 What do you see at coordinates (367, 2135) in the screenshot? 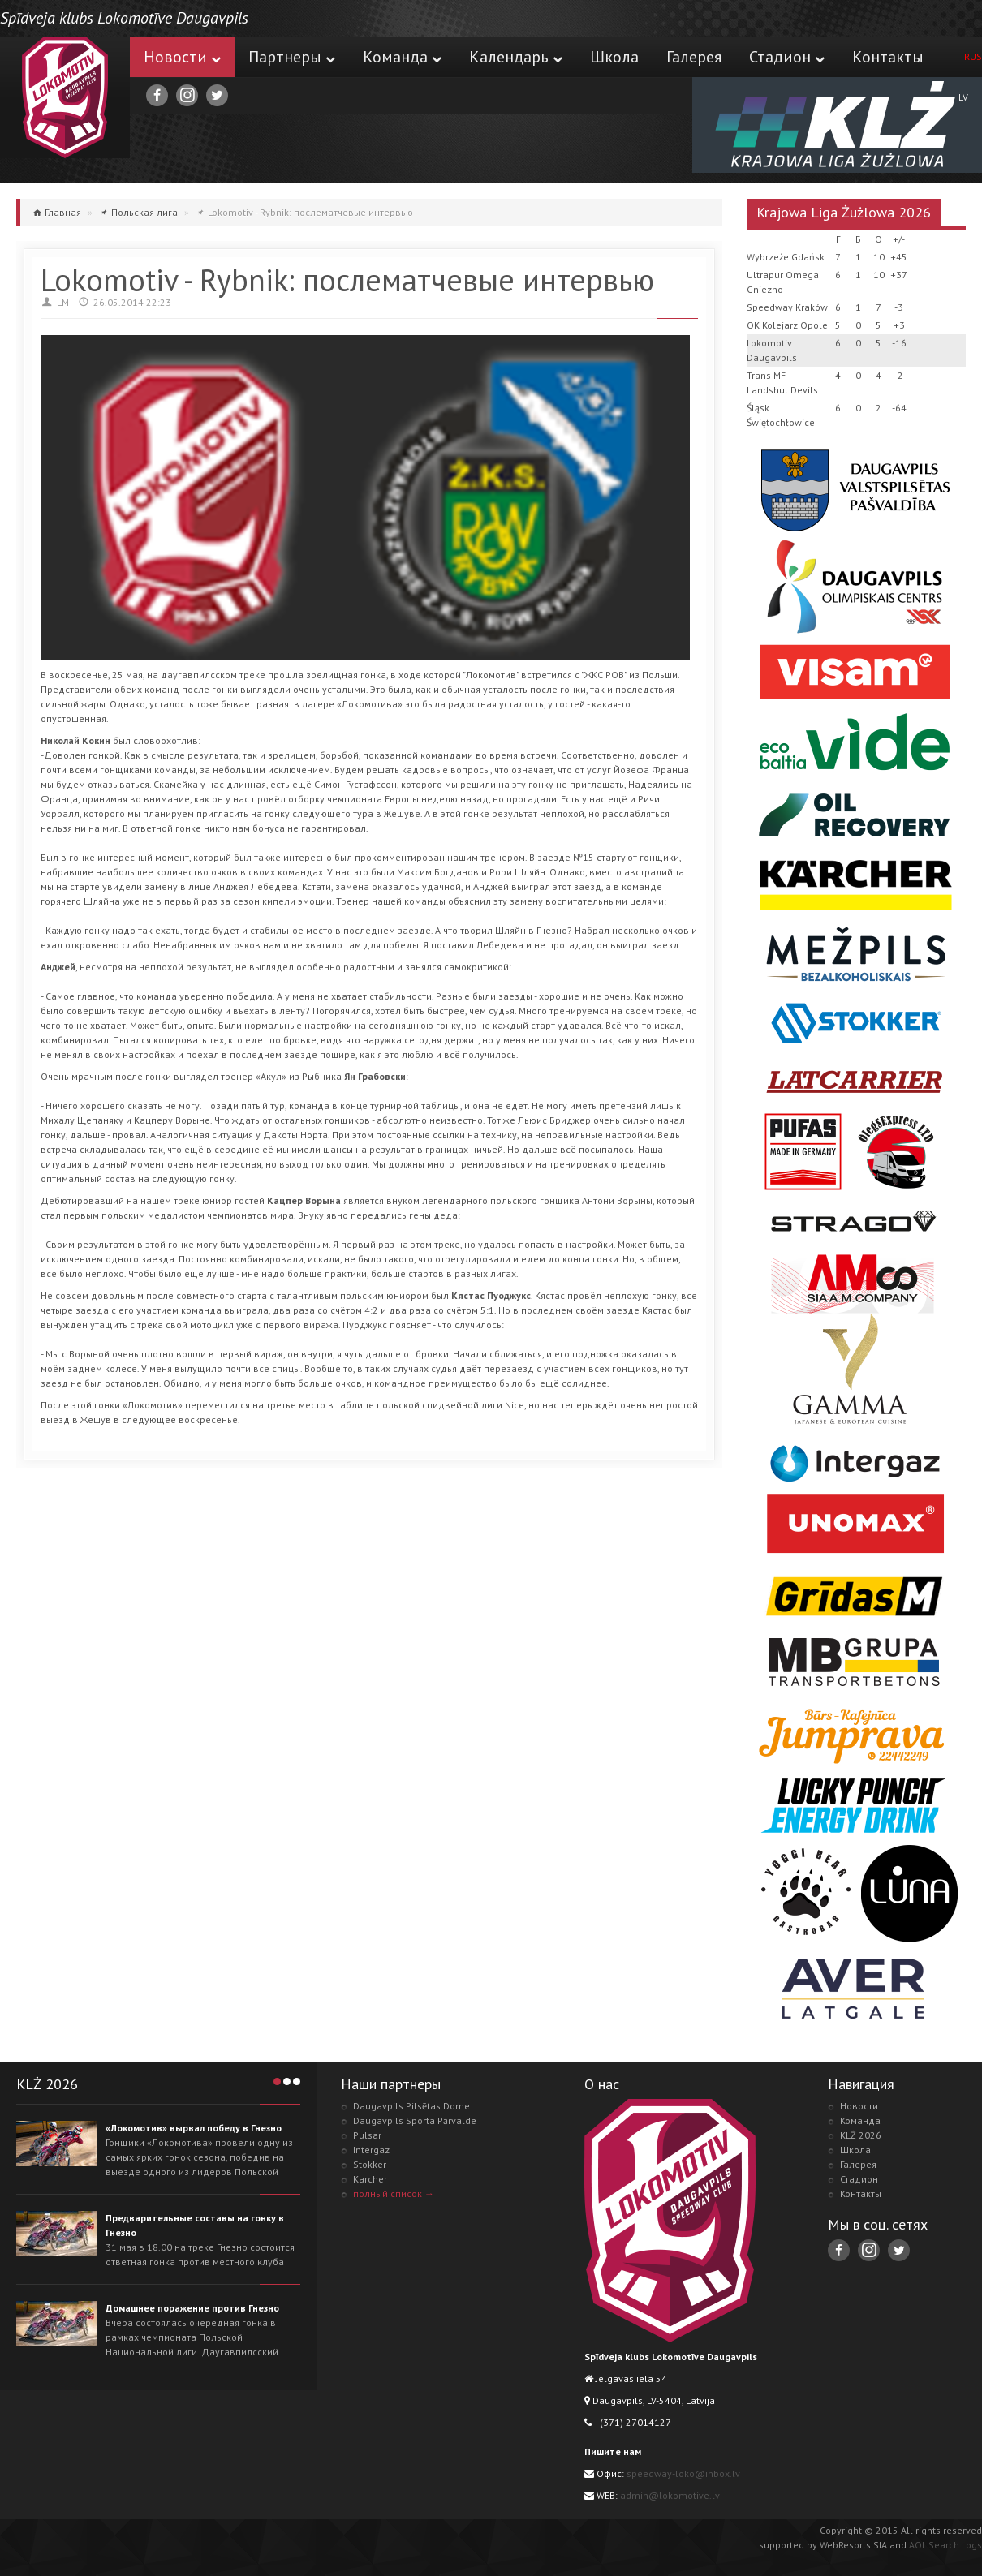
I see `Pulsar` at bounding box center [367, 2135].